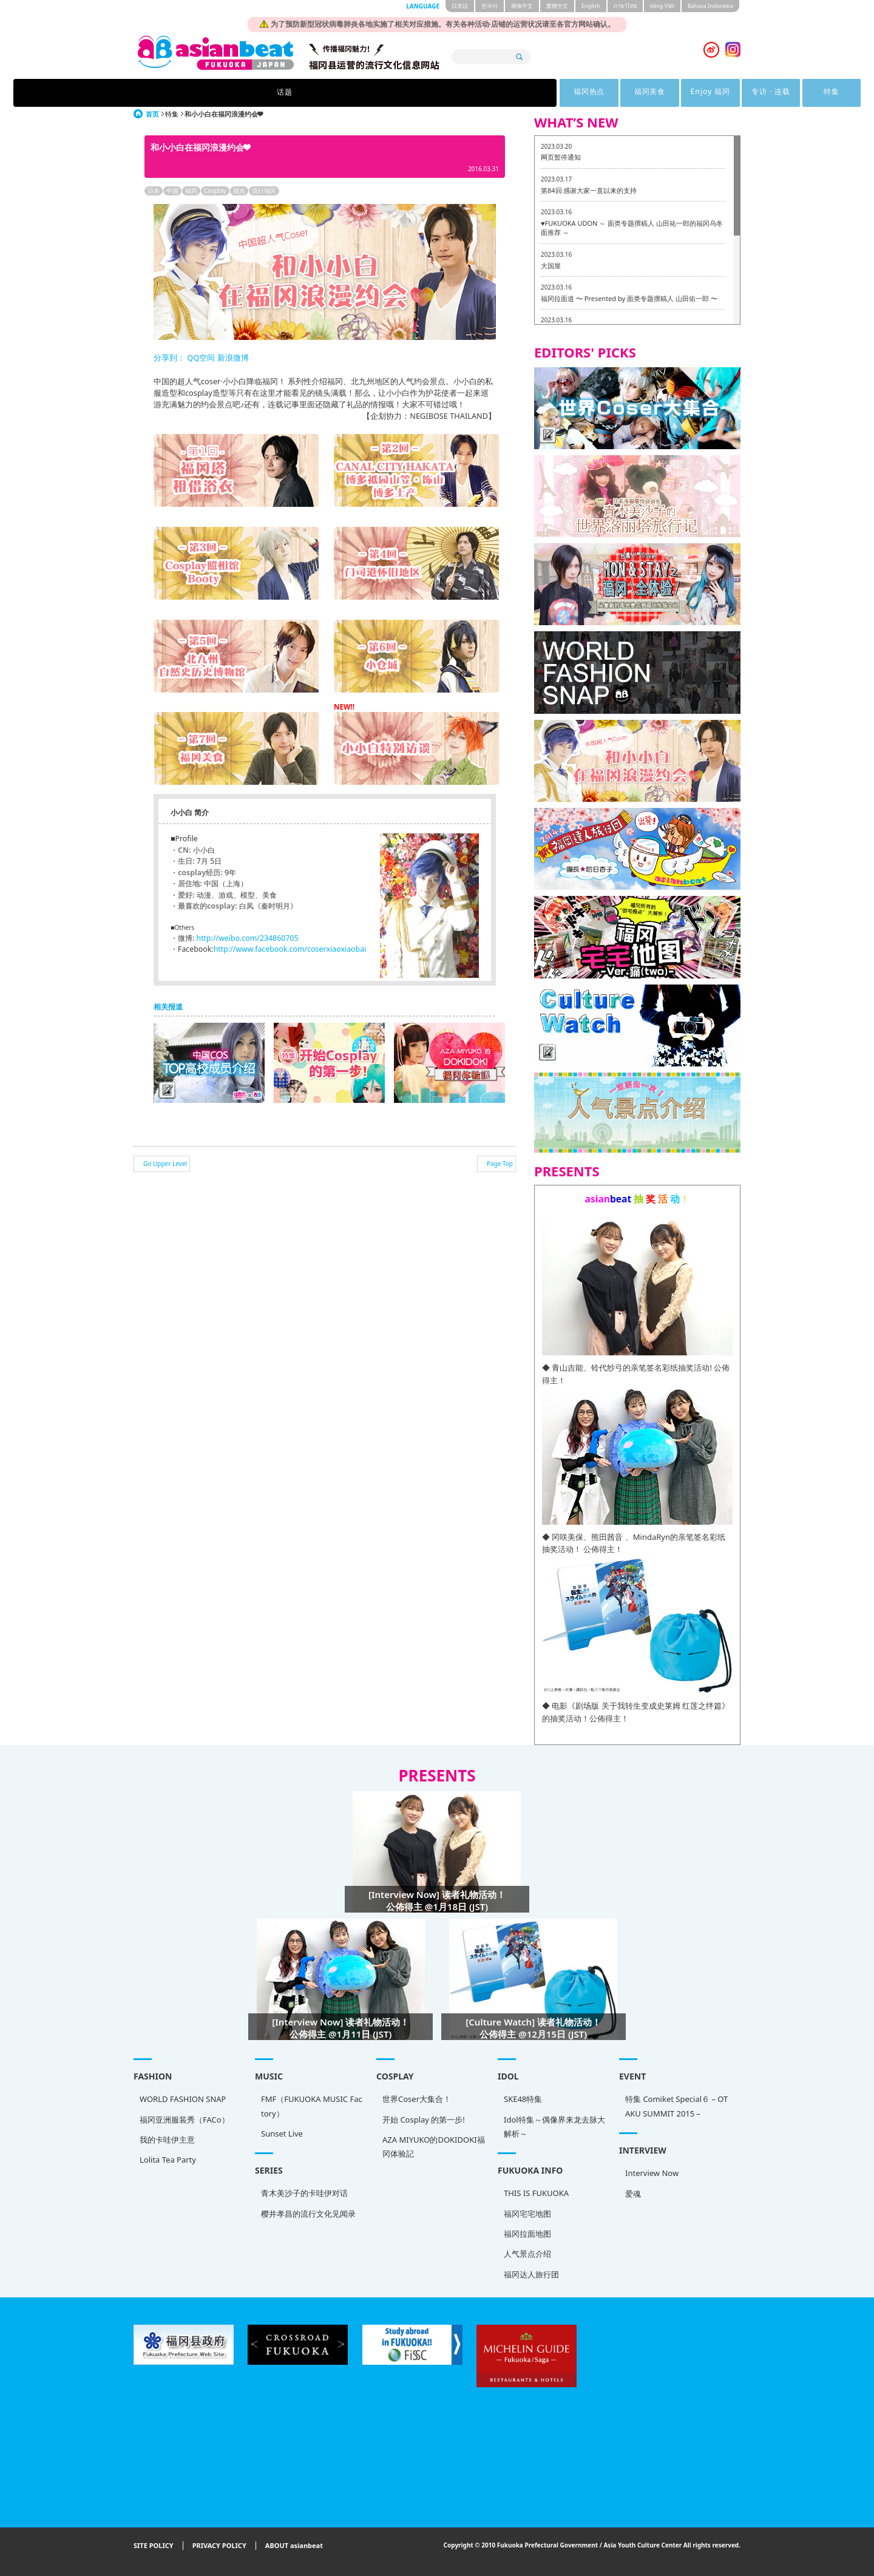 This screenshot has width=874, height=2576. What do you see at coordinates (183, 2098) in the screenshot?
I see `WORLD FASHION SNAP` at bounding box center [183, 2098].